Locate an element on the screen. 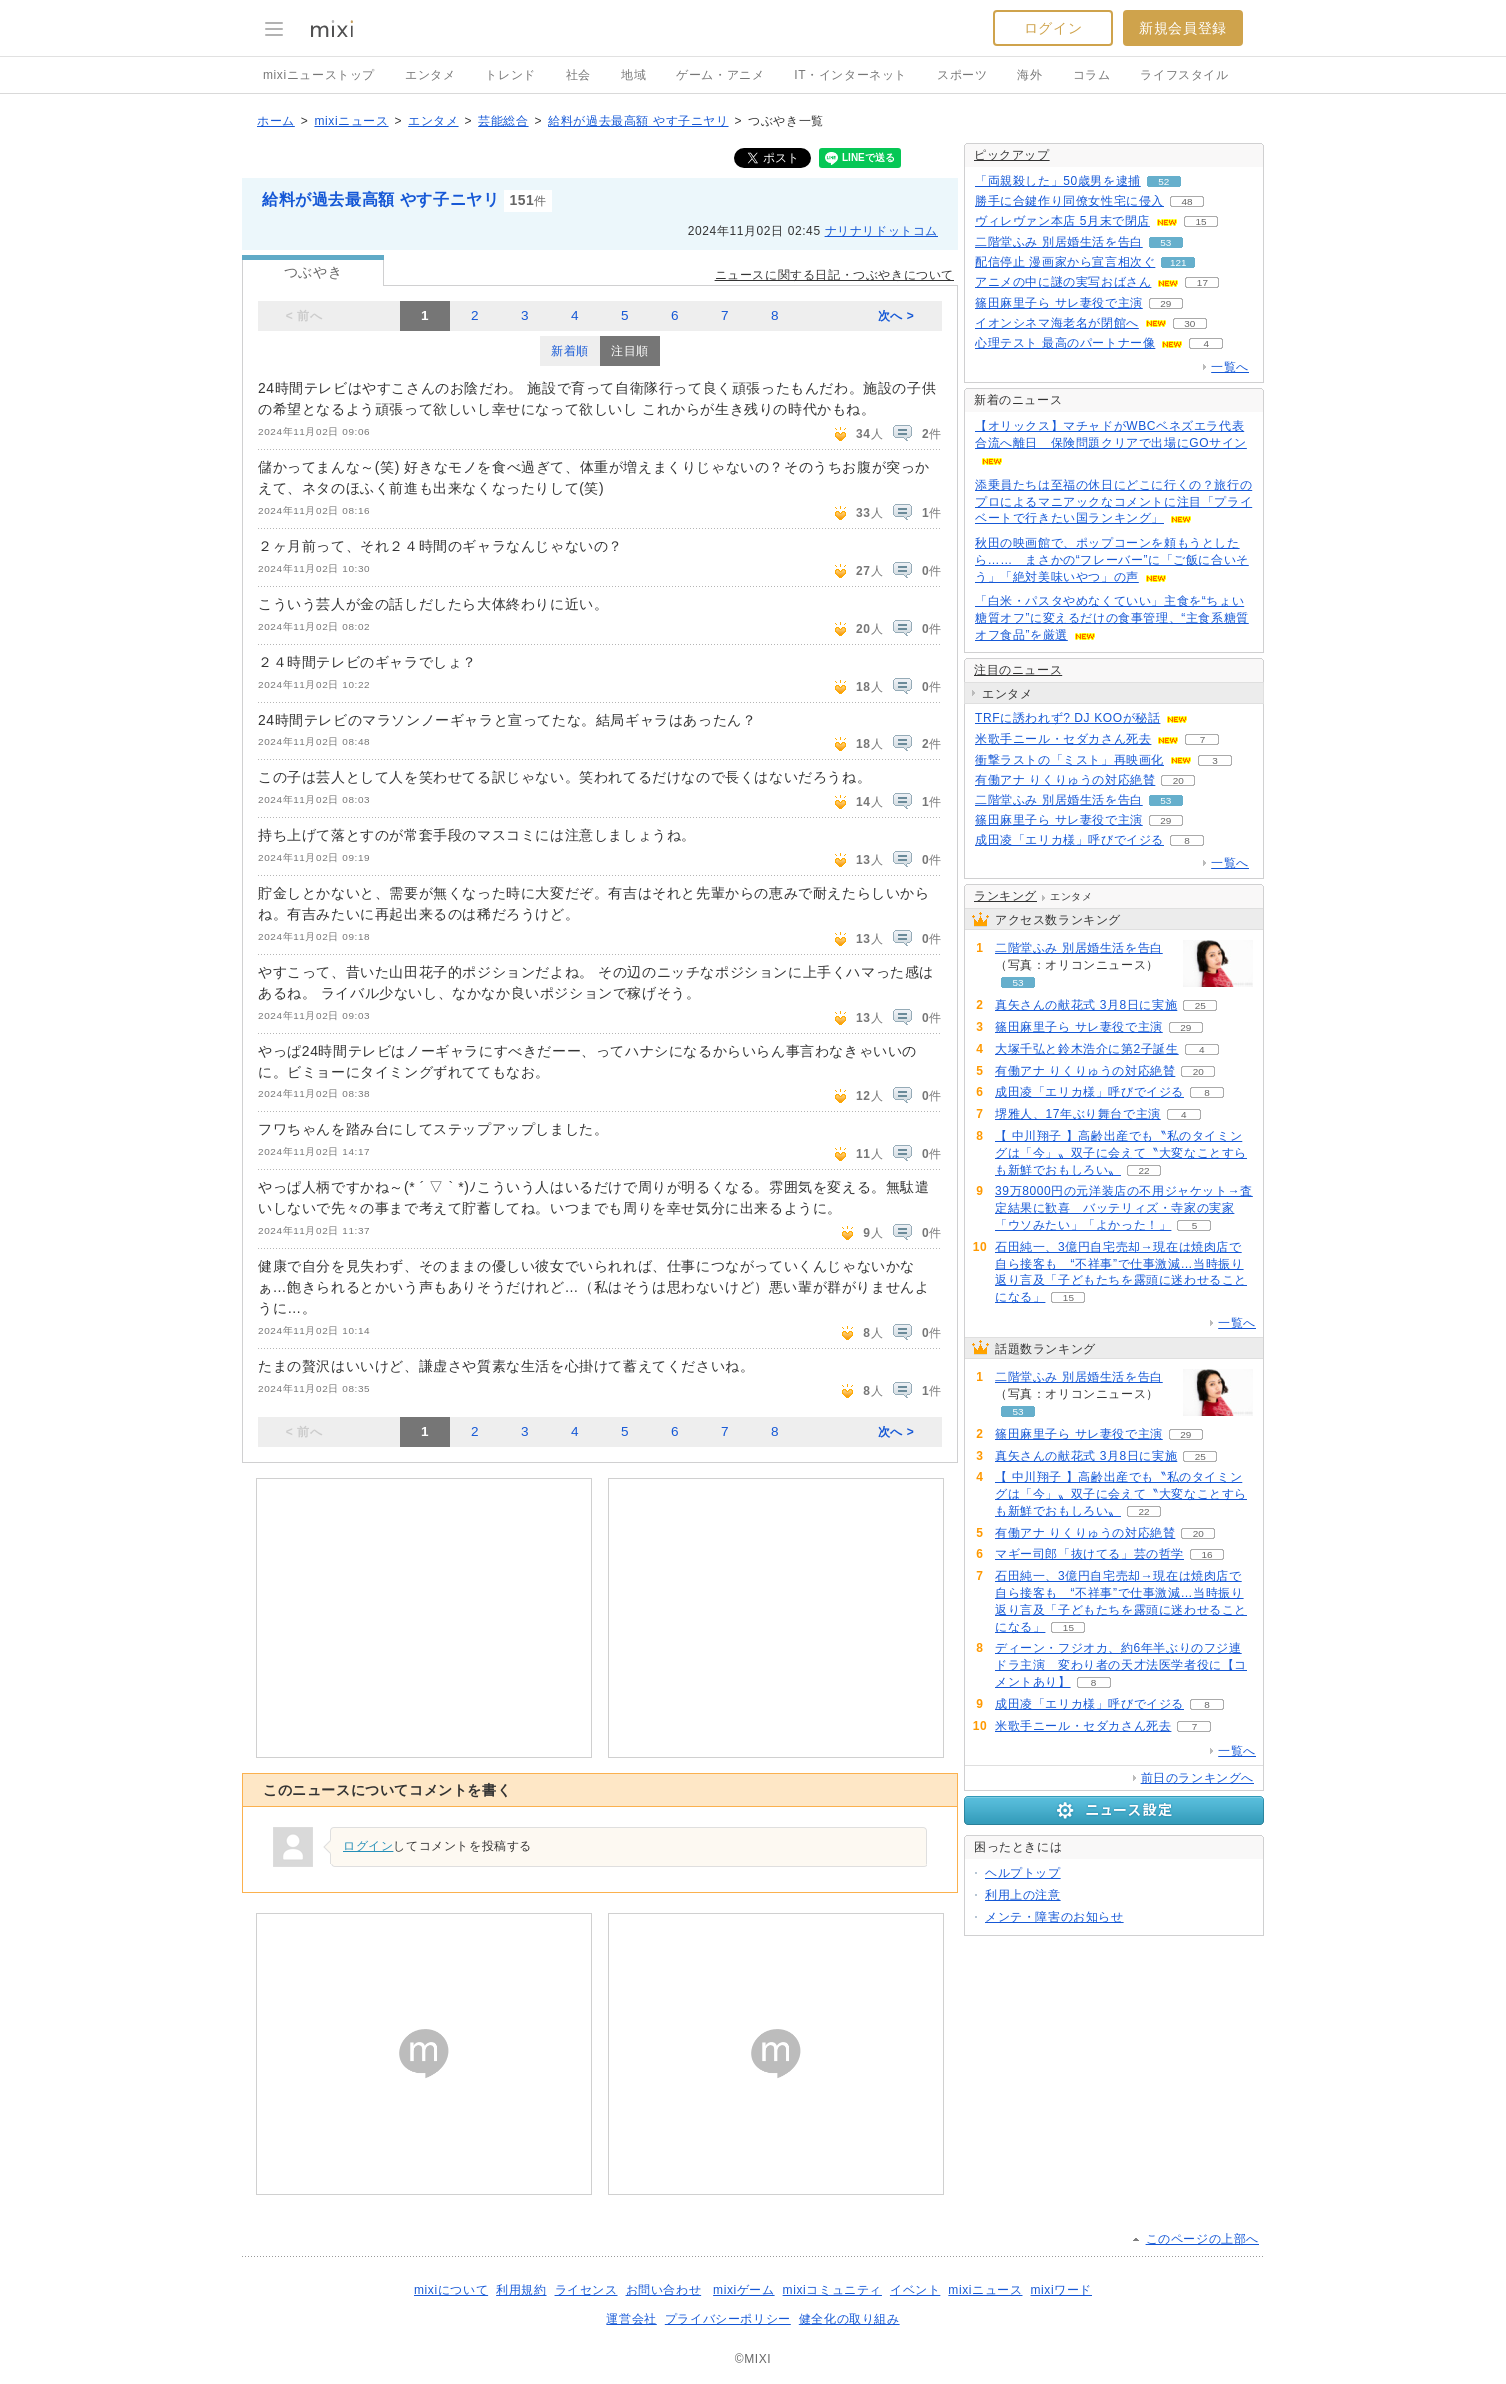  「両親殺した」50歳男を逮捕 is located at coordinates (1058, 181).